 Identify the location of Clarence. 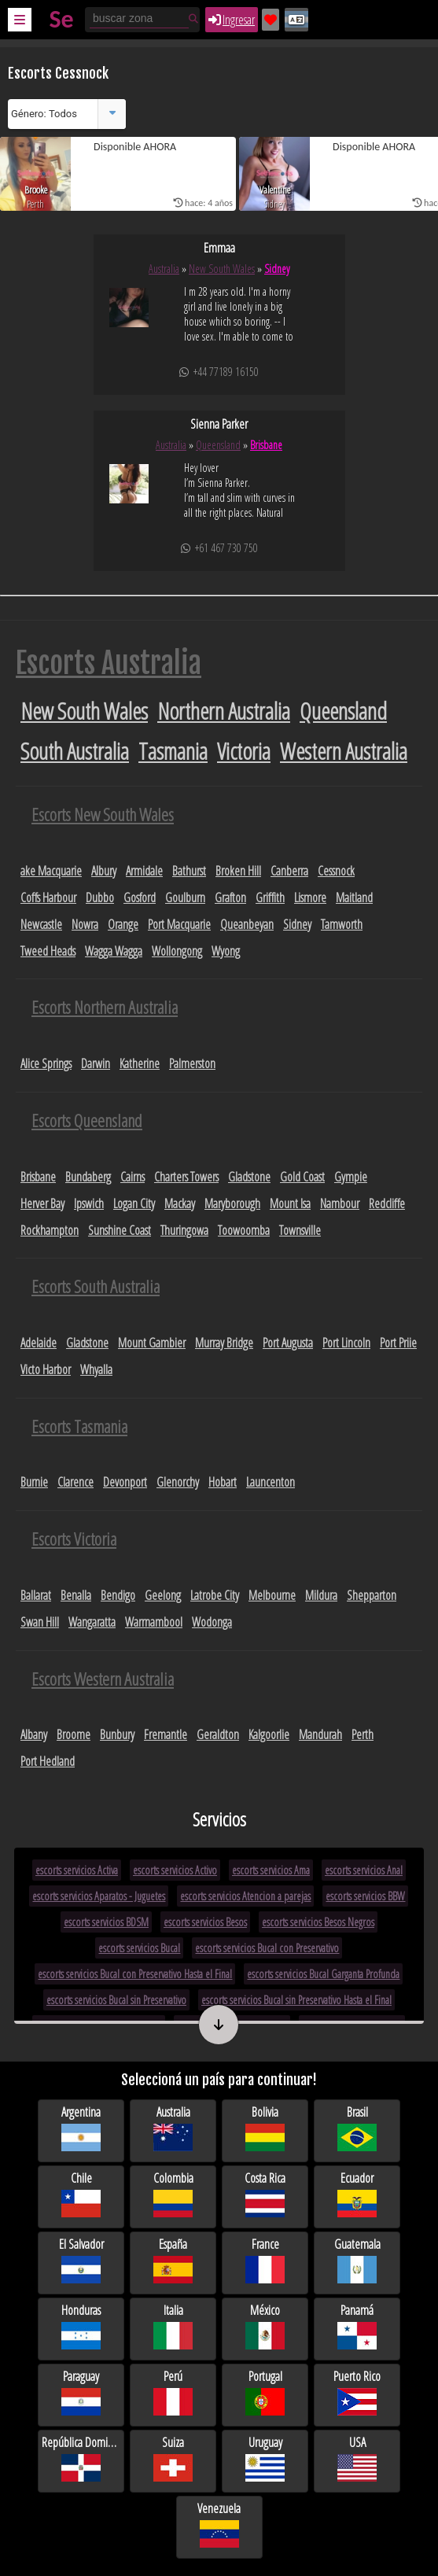
(75, 1482).